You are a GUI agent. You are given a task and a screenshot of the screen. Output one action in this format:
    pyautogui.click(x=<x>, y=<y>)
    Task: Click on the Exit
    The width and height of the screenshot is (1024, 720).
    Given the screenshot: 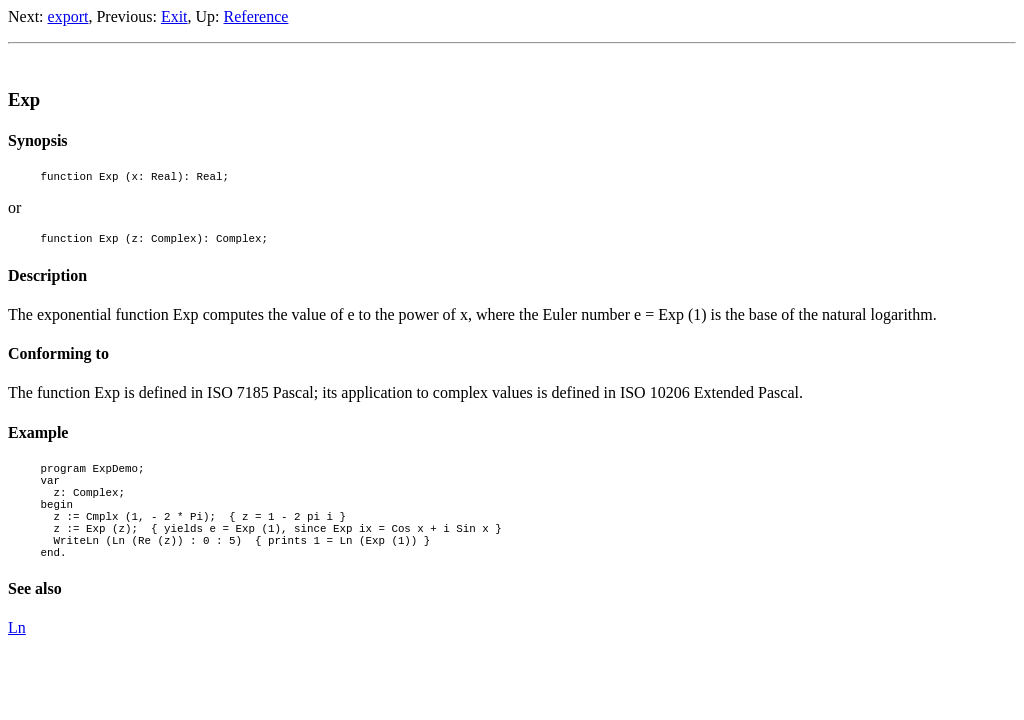 What is the action you would take?
    pyautogui.click(x=174, y=16)
    